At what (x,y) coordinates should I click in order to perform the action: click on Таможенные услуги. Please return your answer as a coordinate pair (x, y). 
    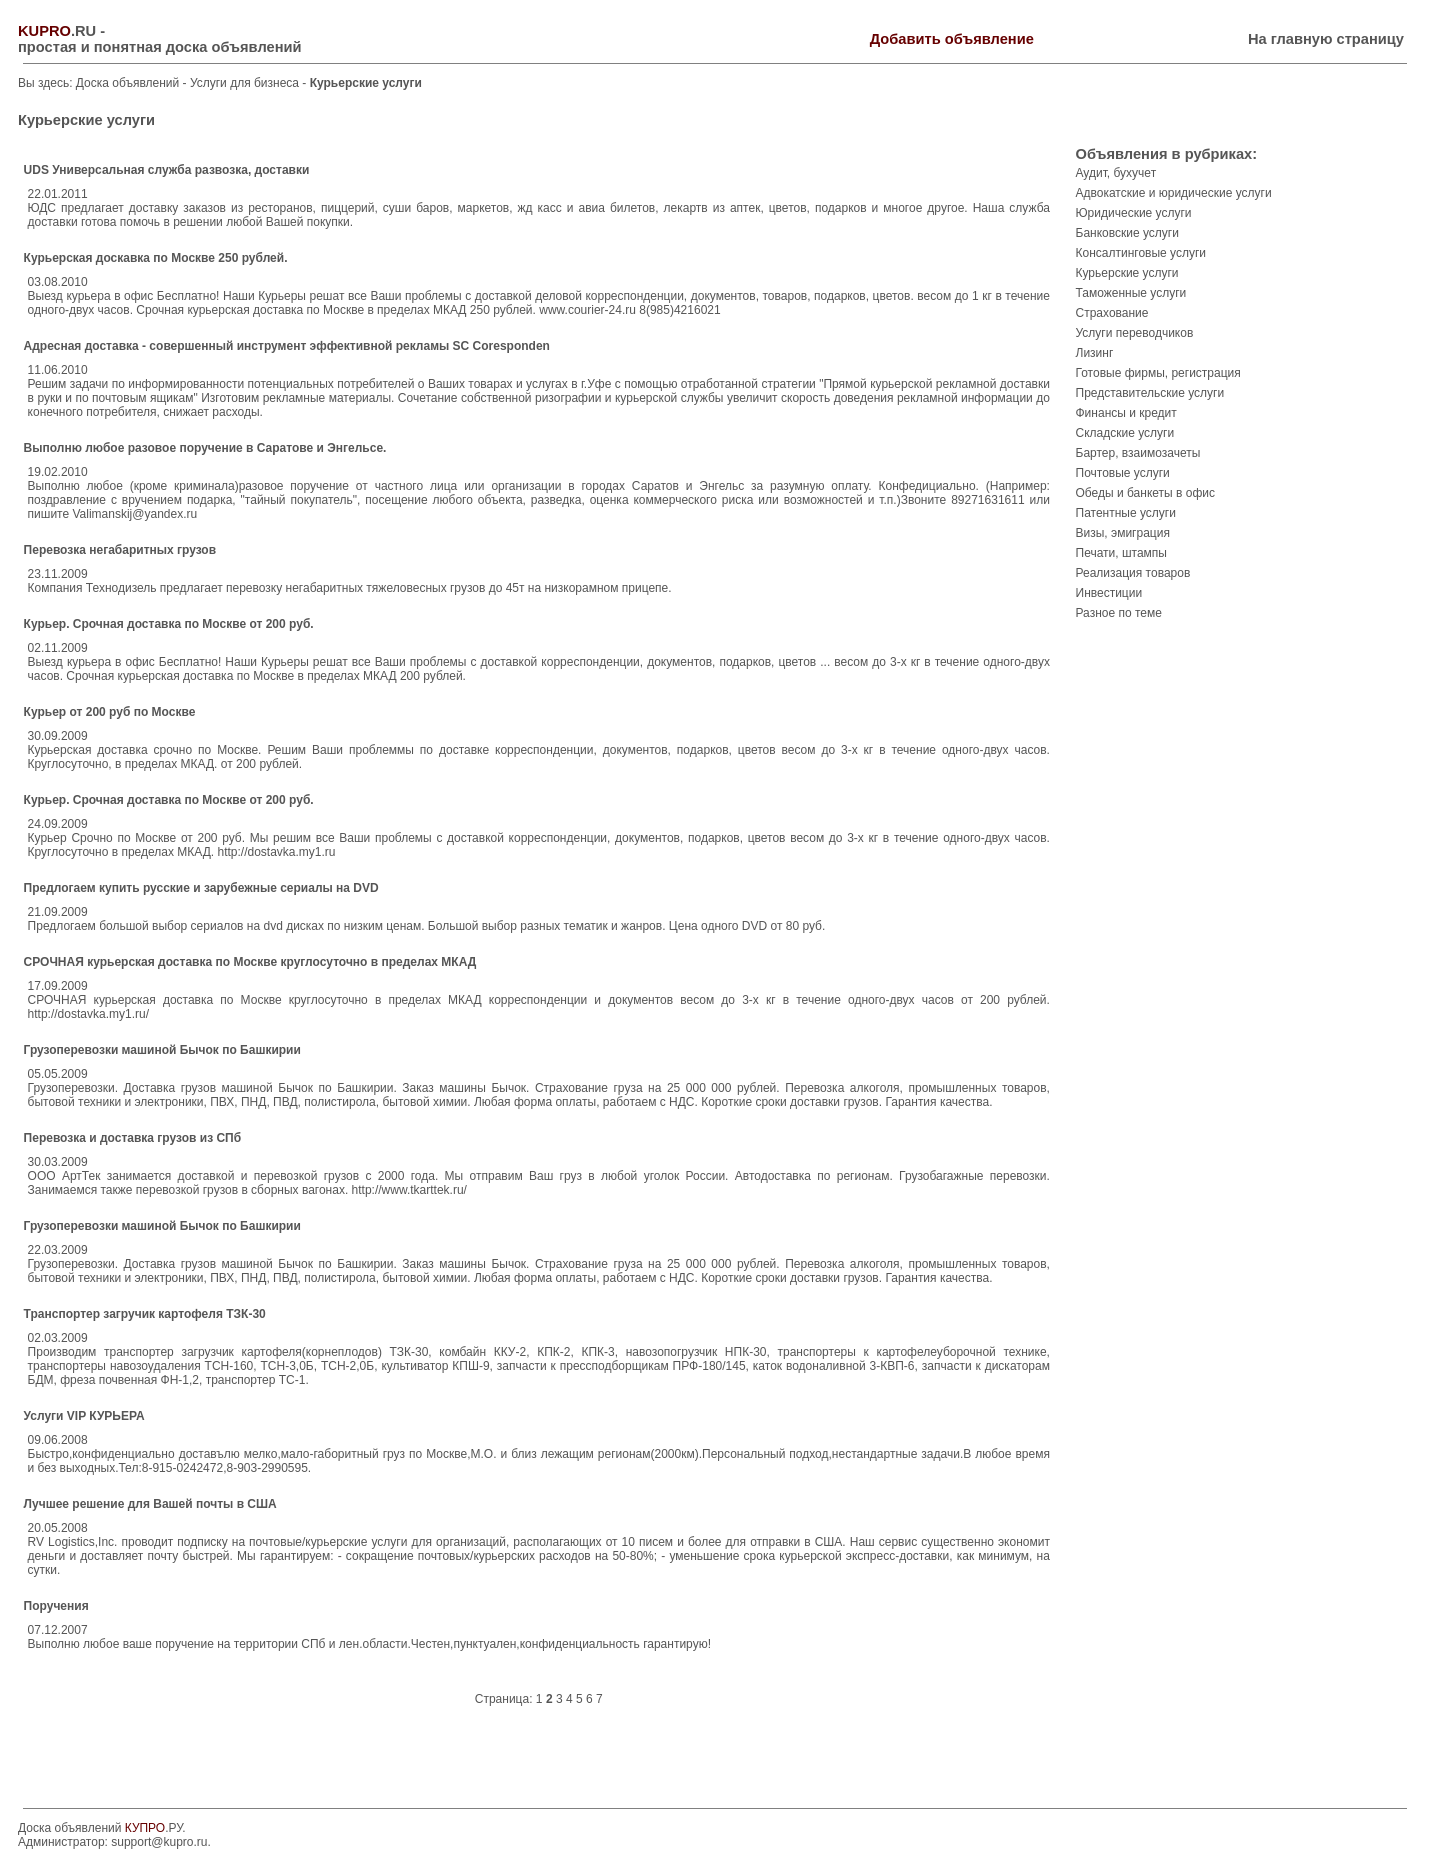
    Looking at the image, I should click on (1131, 293).